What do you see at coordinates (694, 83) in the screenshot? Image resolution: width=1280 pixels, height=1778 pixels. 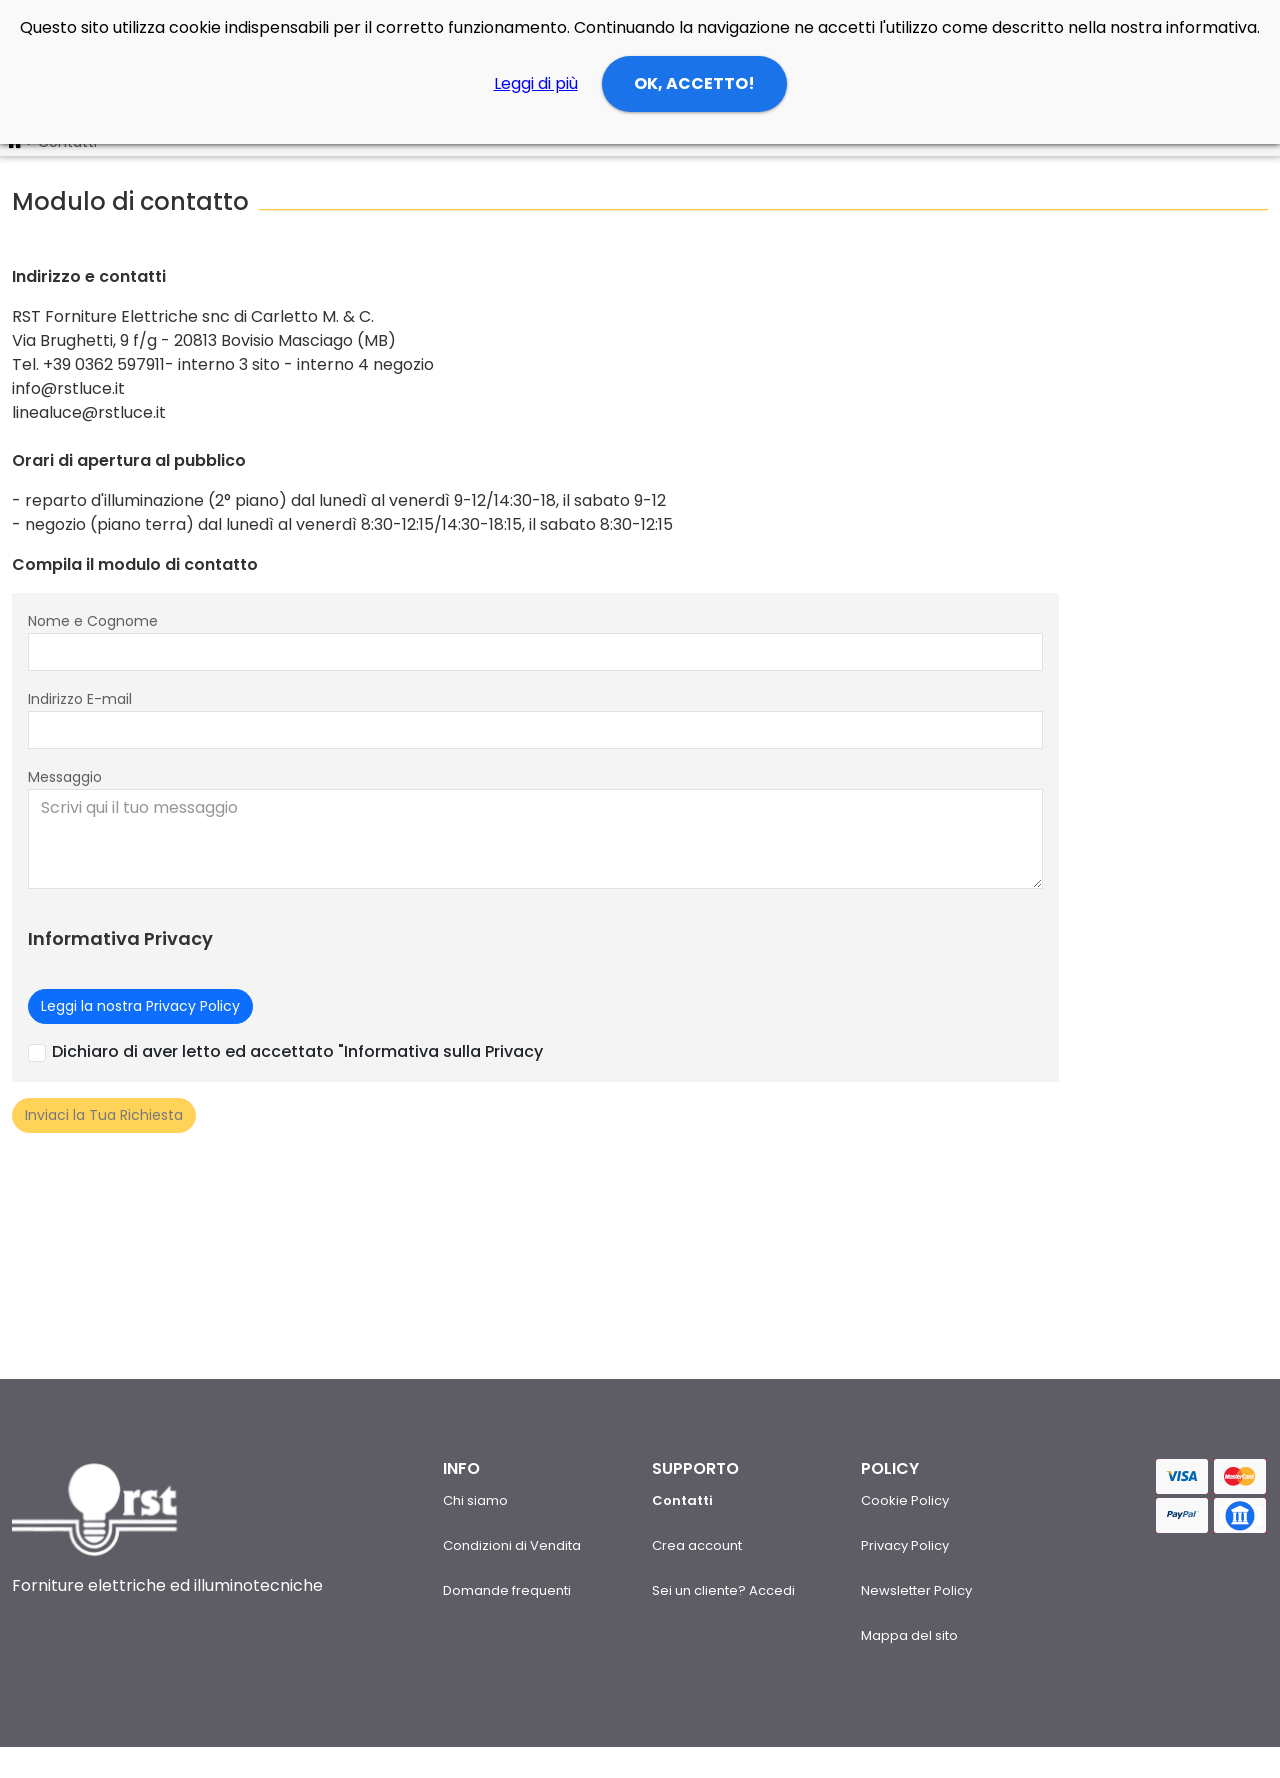 I see `OK, ACCETTO!` at bounding box center [694, 83].